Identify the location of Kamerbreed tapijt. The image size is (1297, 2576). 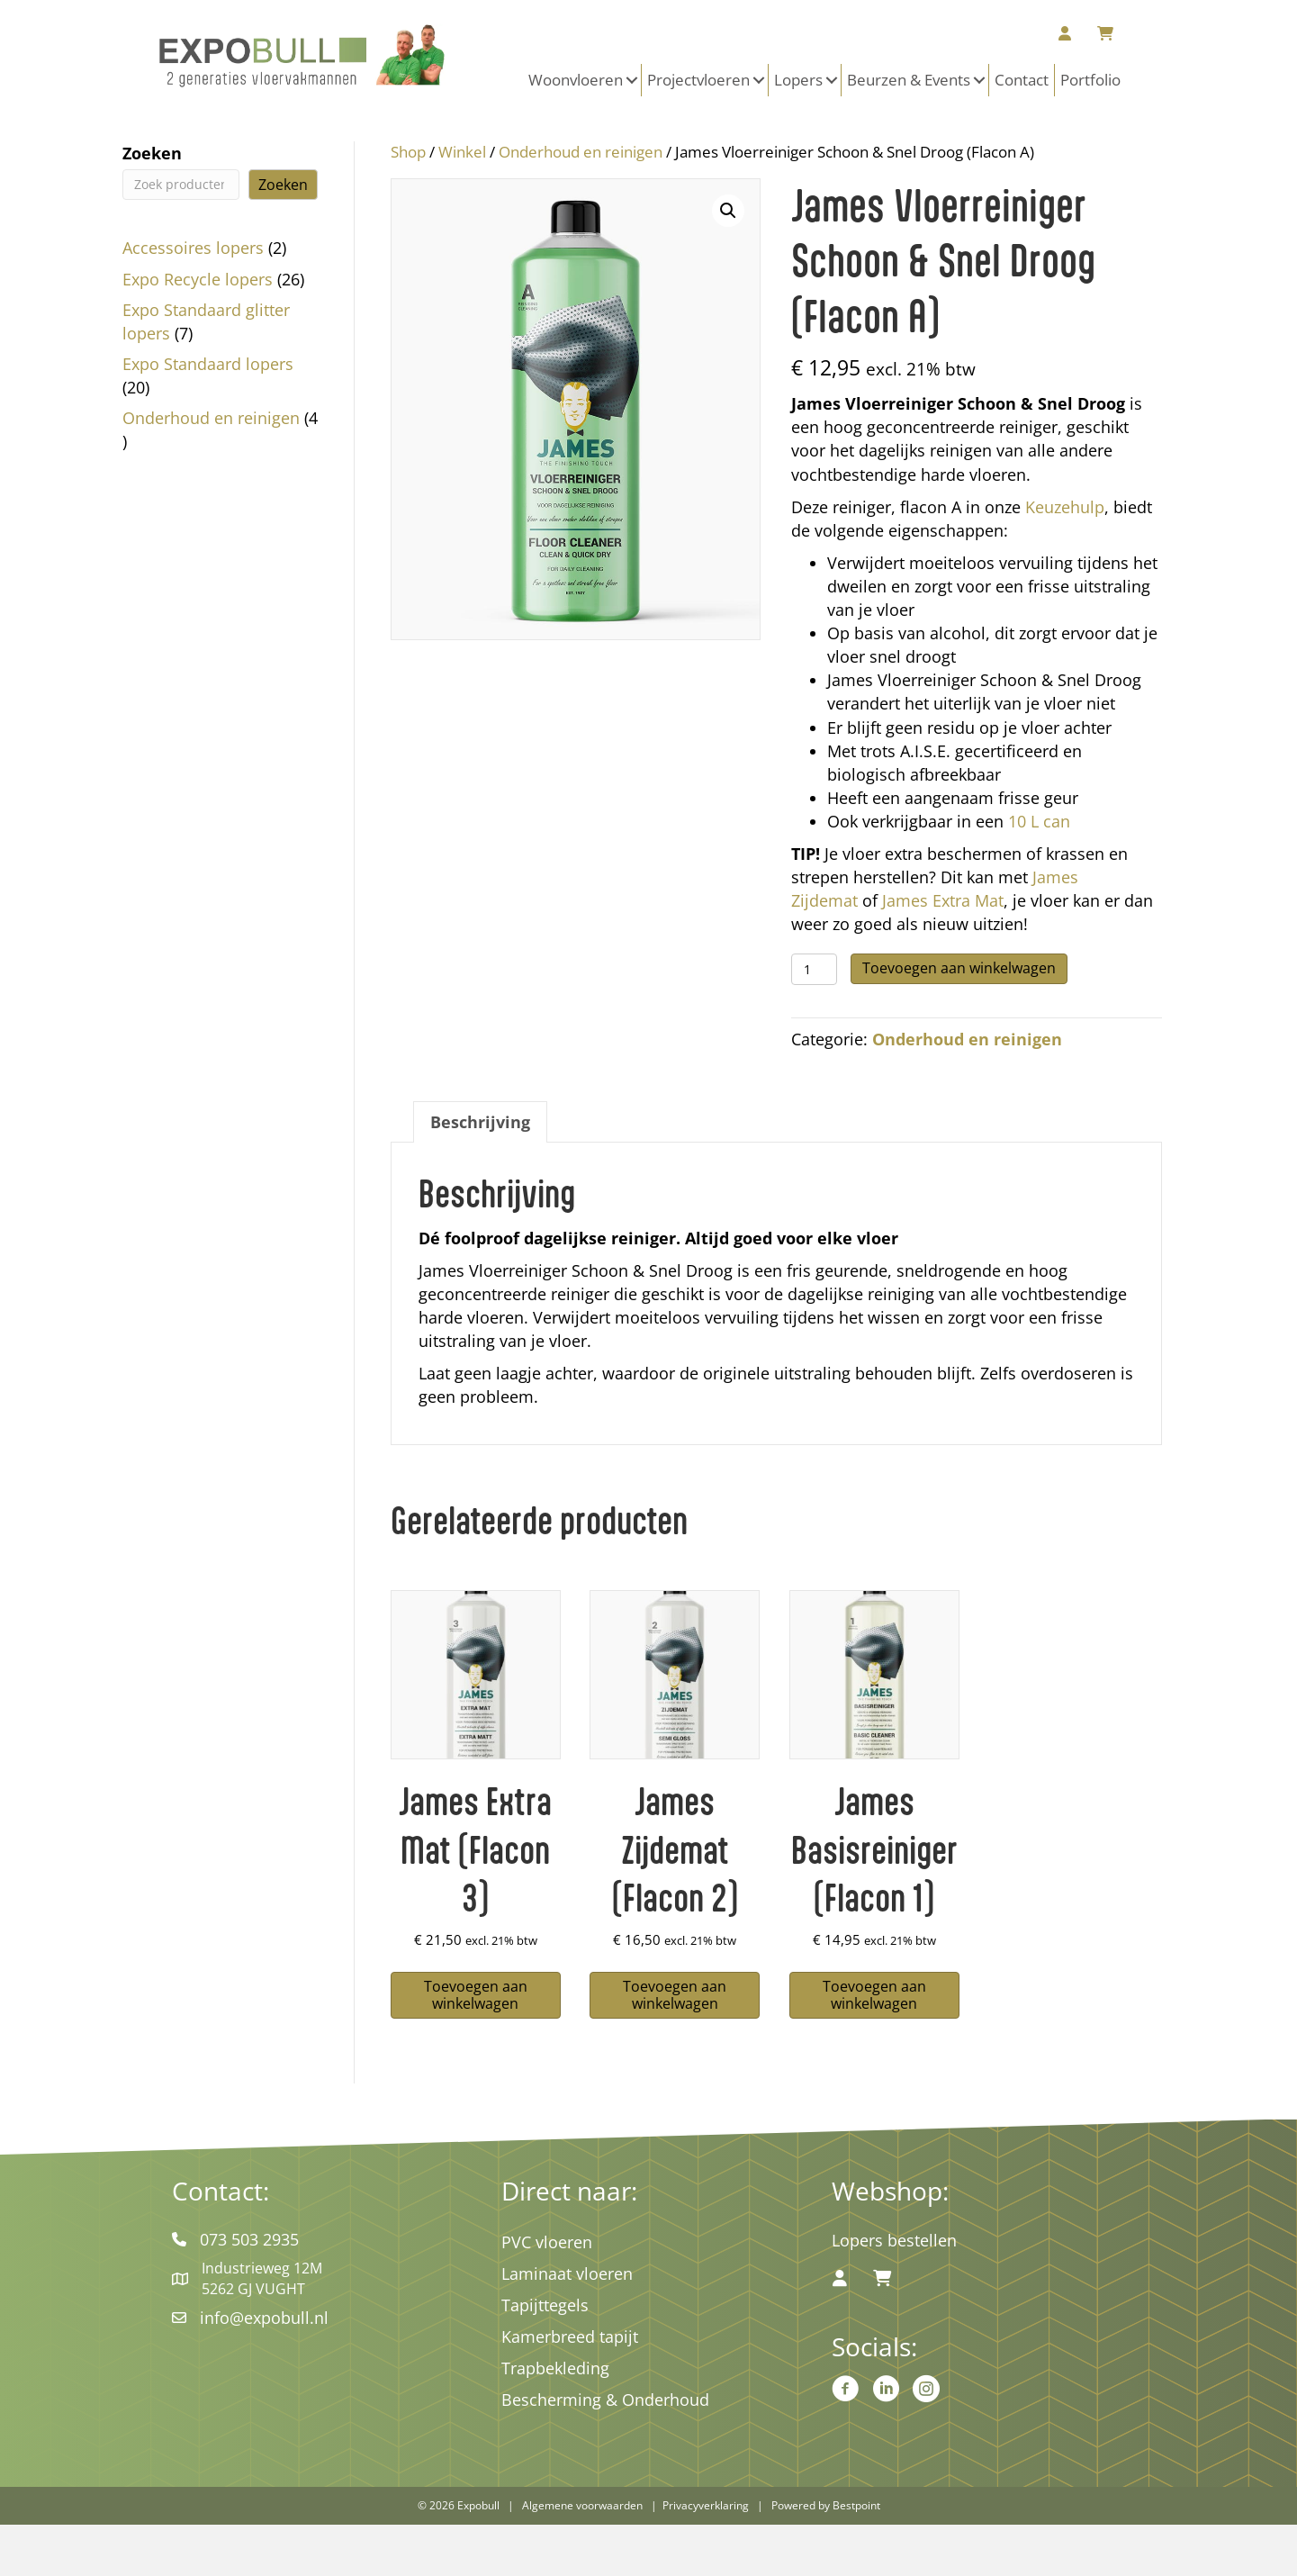
(569, 2336).